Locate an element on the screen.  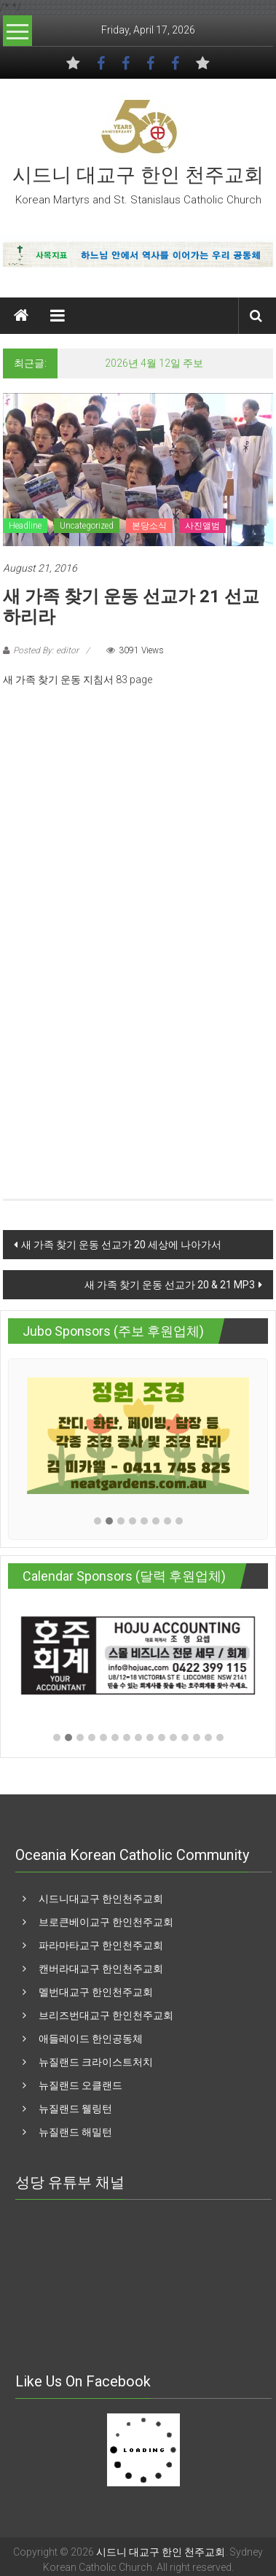
시드니 대교구 한인 천주교회 is located at coordinates (138, 175).